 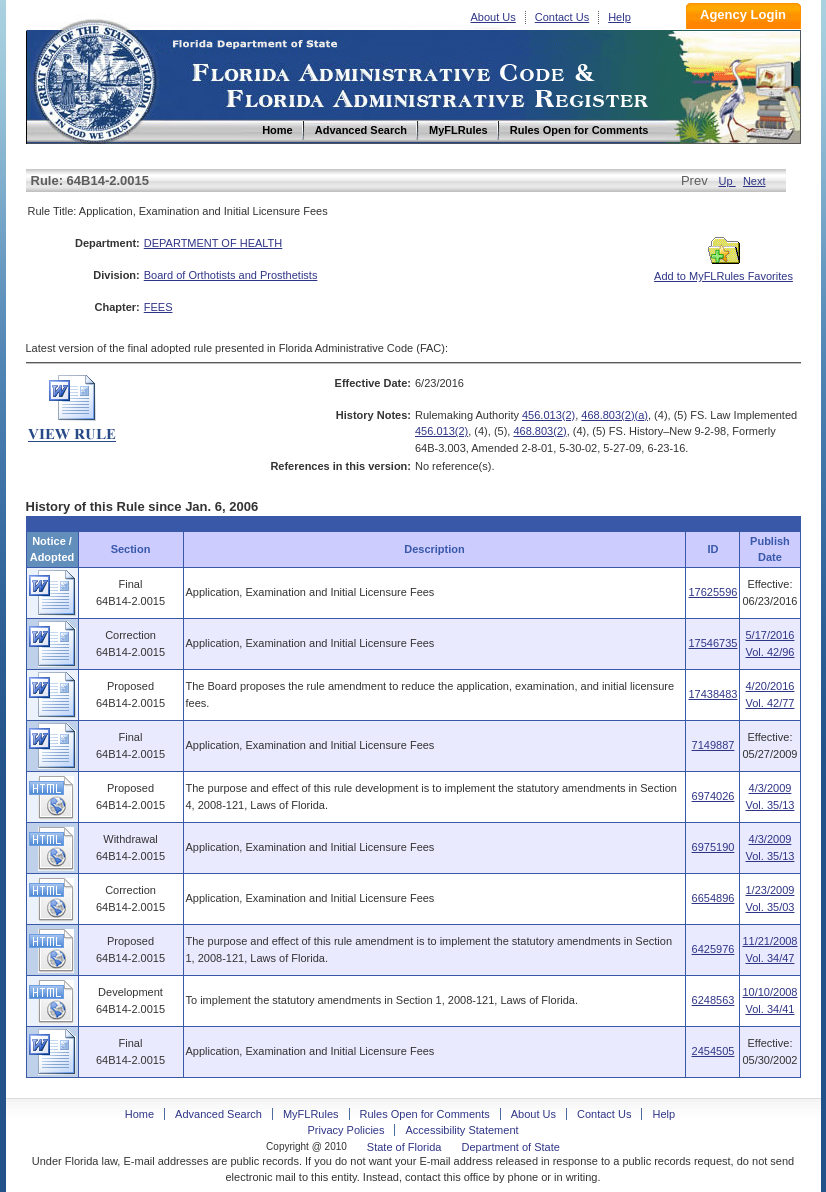 I want to click on 468.803(2)(a), so click(x=614, y=415).